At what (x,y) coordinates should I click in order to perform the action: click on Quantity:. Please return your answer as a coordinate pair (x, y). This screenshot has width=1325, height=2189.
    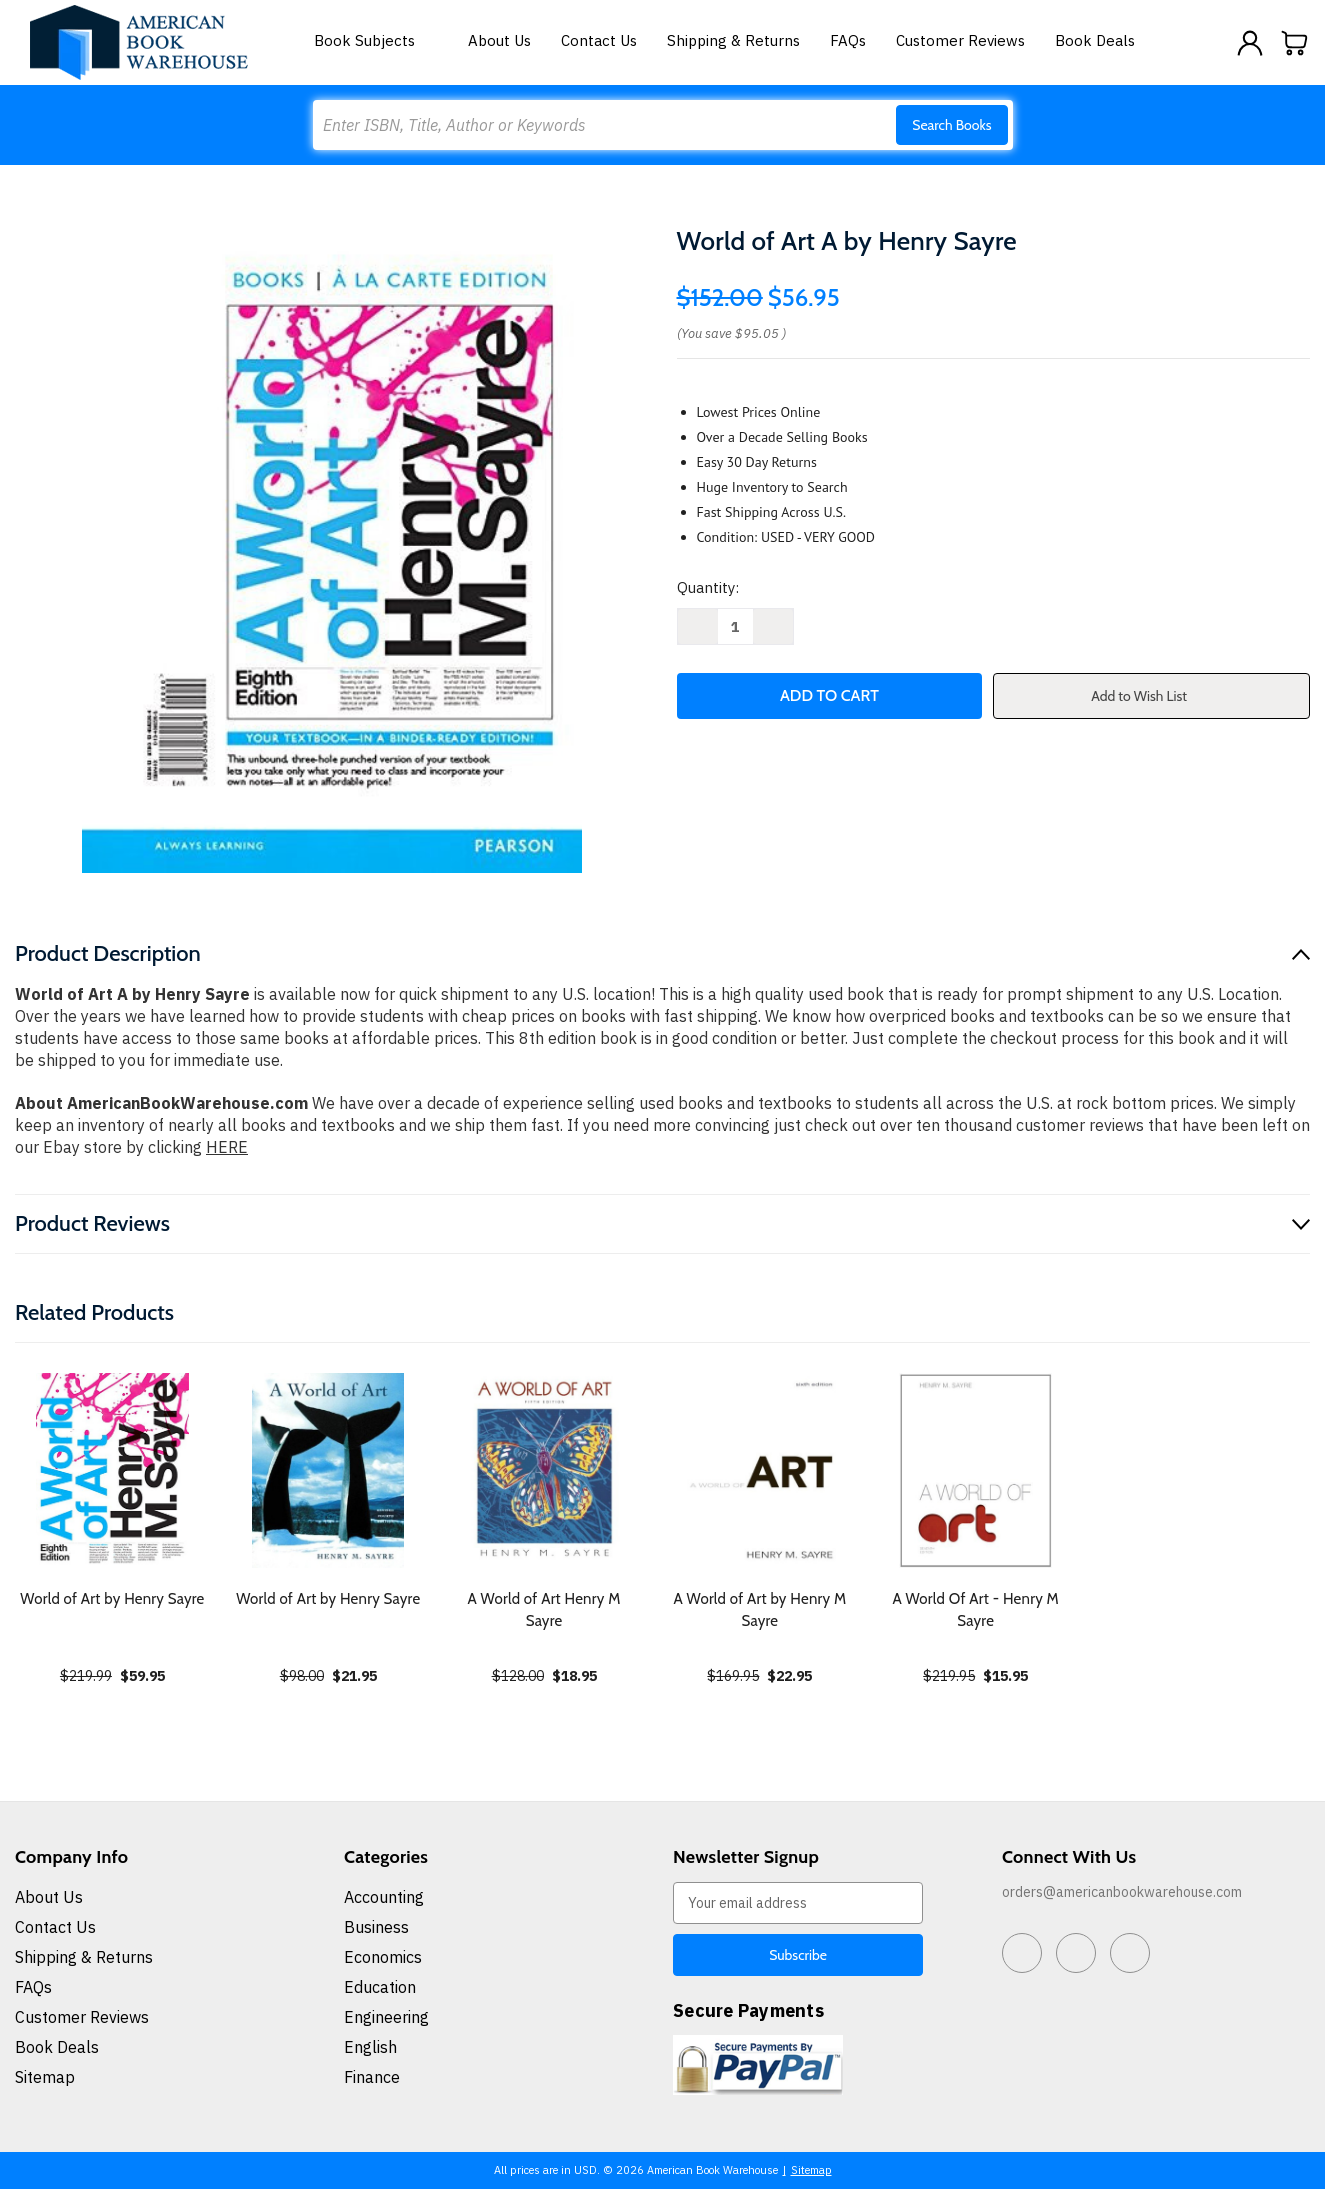
    Looking at the image, I should click on (708, 587).